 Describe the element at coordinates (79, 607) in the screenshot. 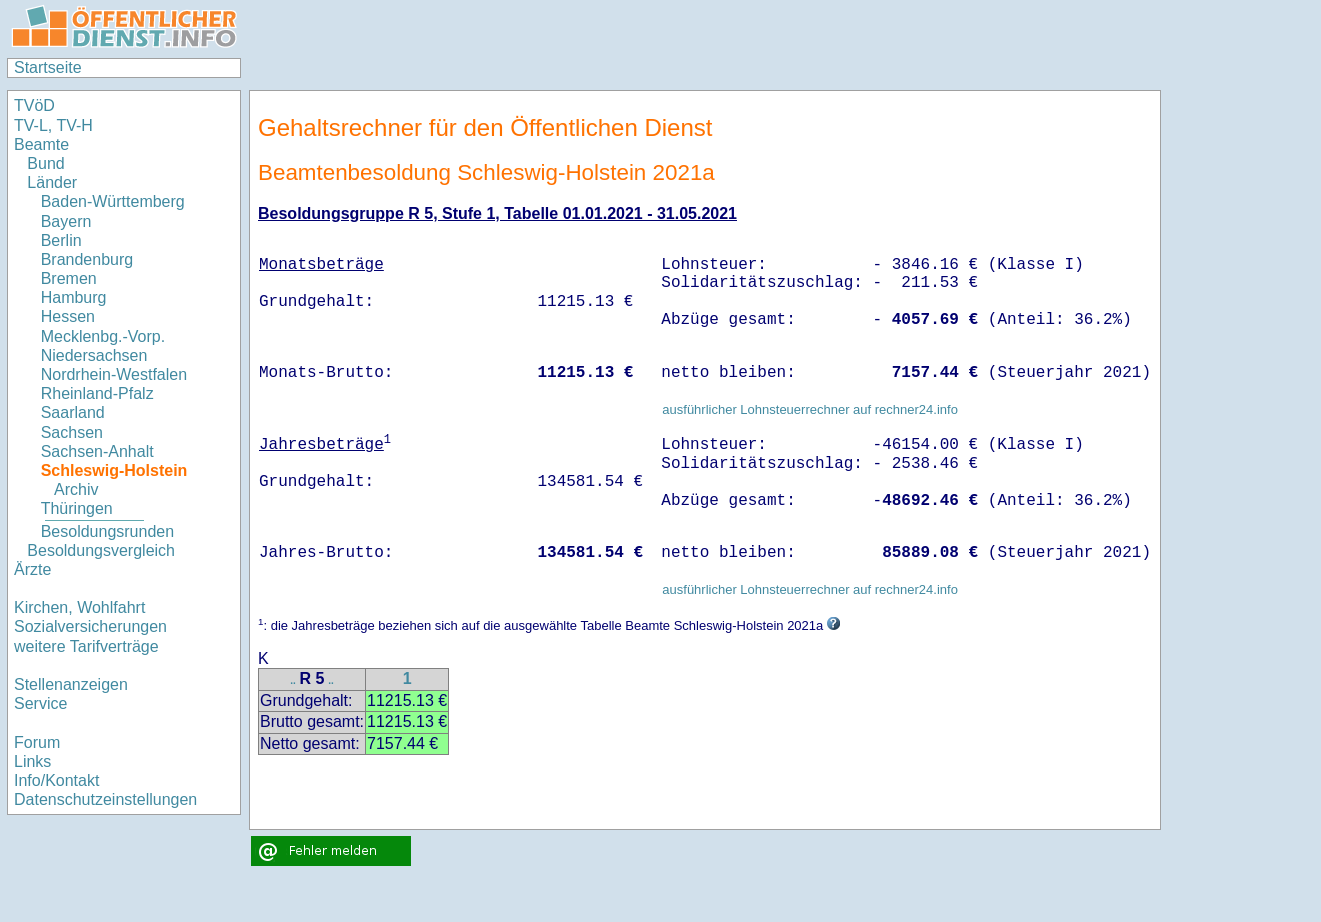

I see `Kirchen, Wohlfahrt` at that location.